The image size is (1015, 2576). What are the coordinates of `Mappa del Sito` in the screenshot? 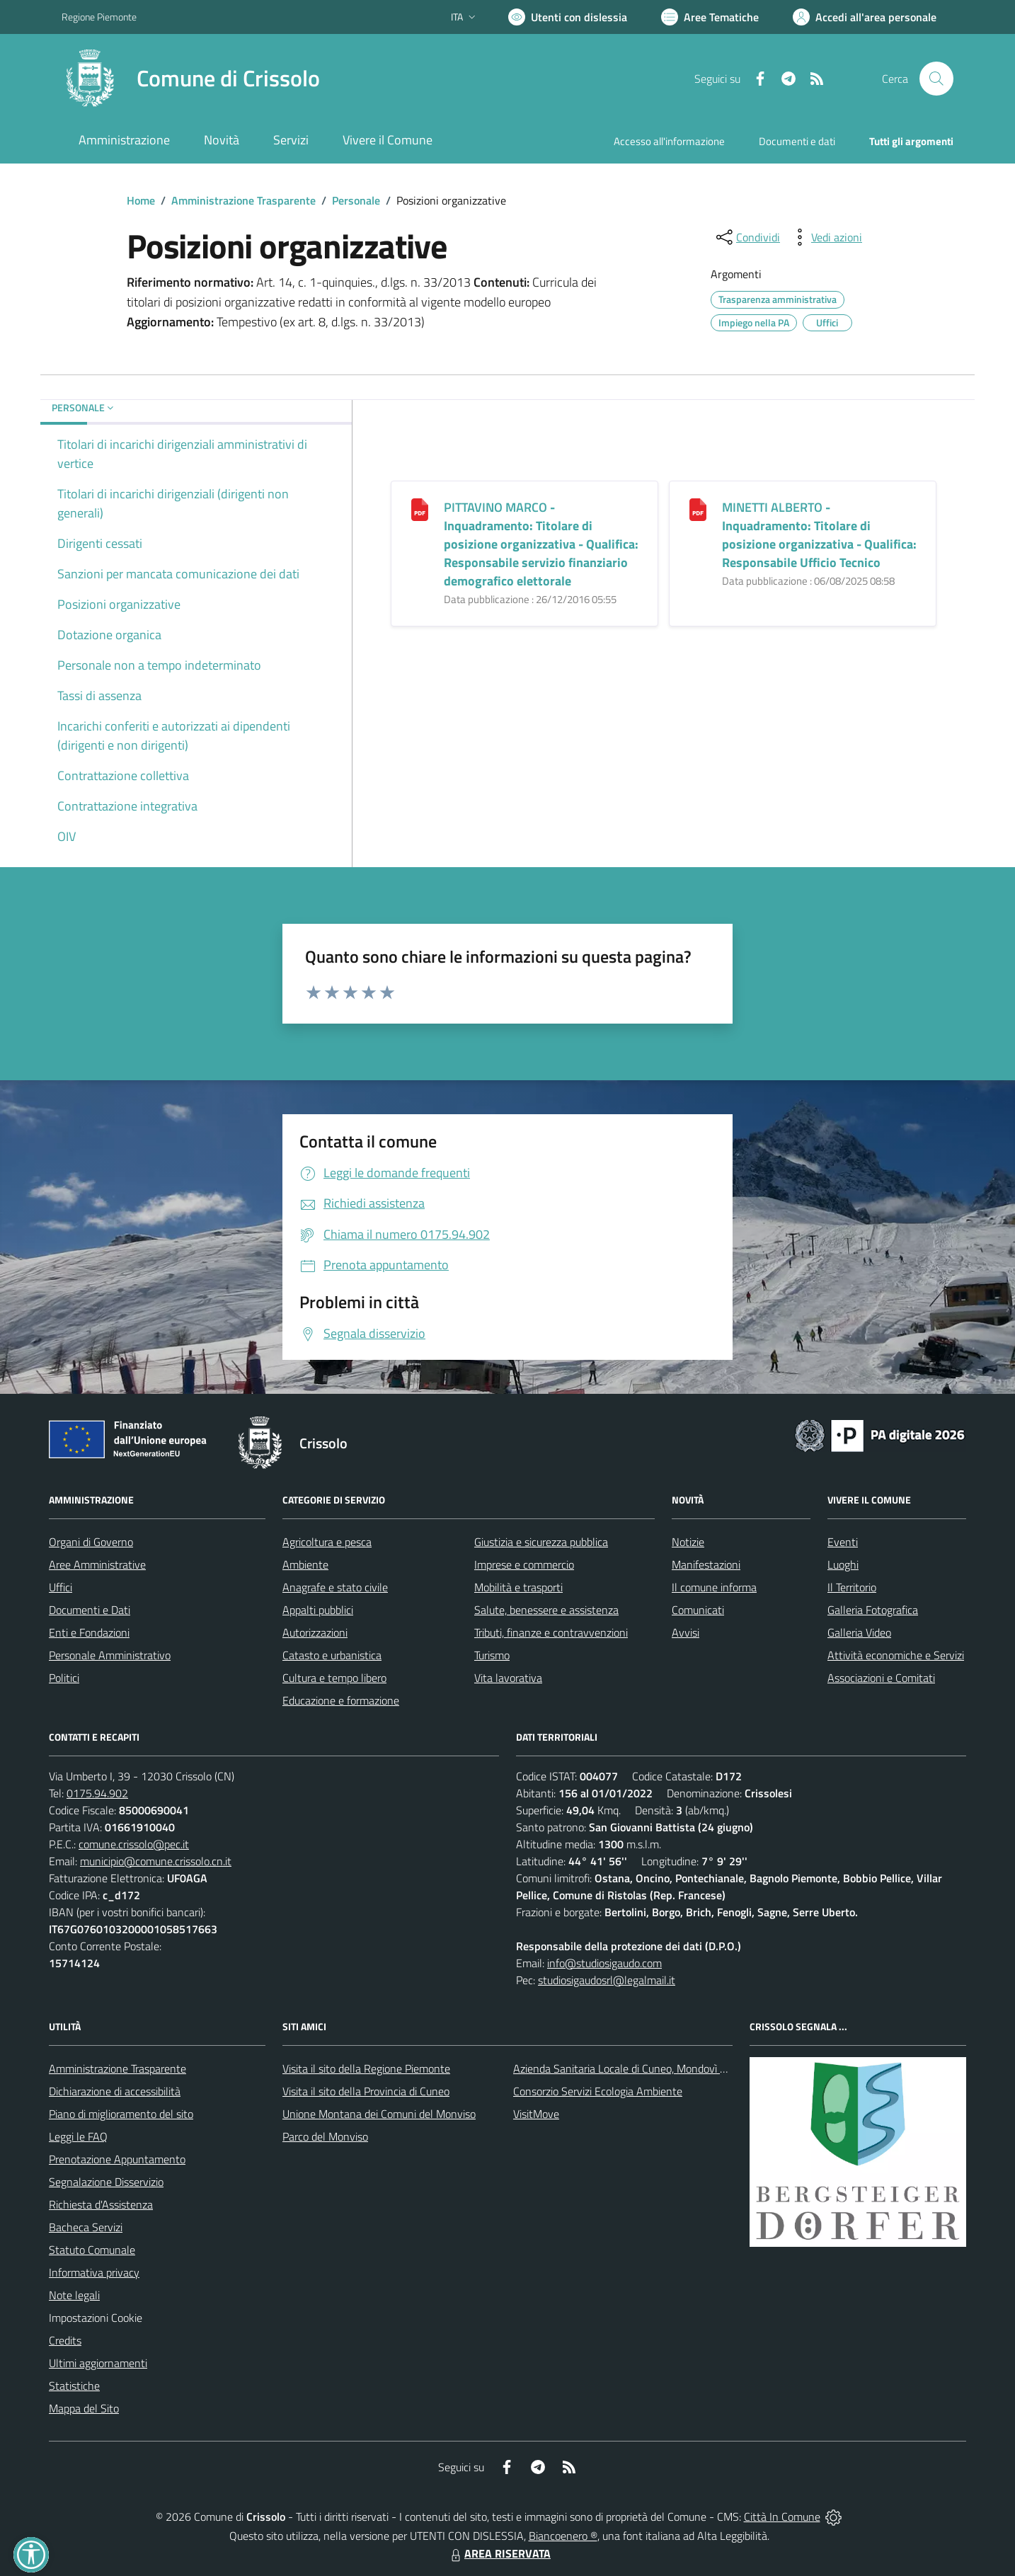 It's located at (84, 2408).